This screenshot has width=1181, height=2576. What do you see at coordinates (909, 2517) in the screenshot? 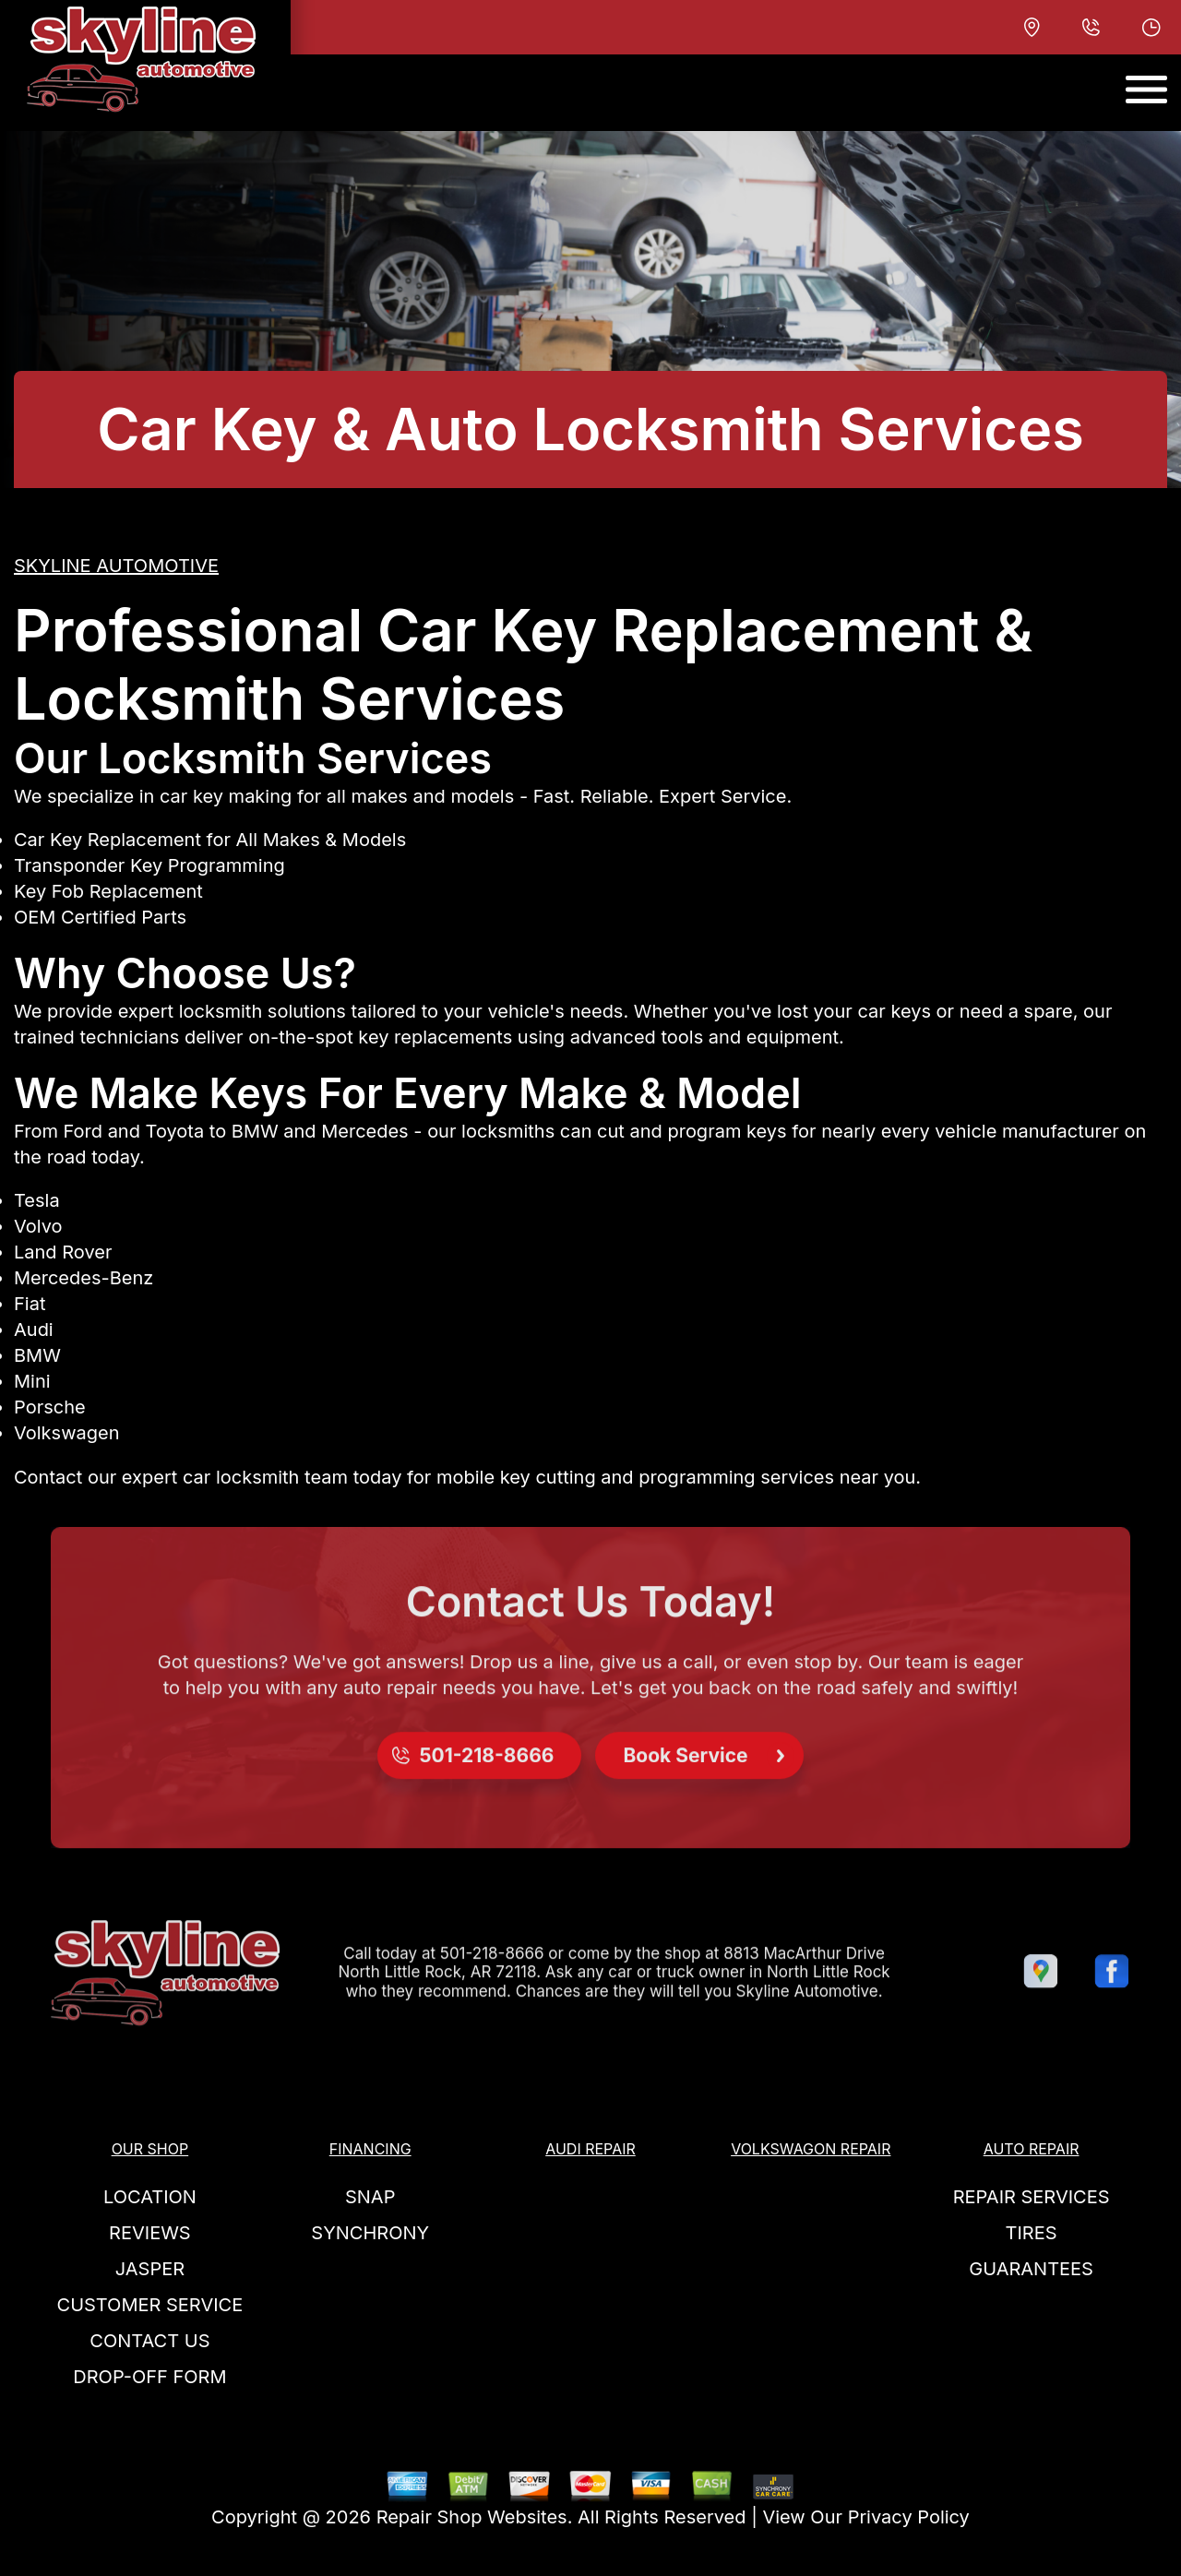
I see `Privacy Policy` at bounding box center [909, 2517].